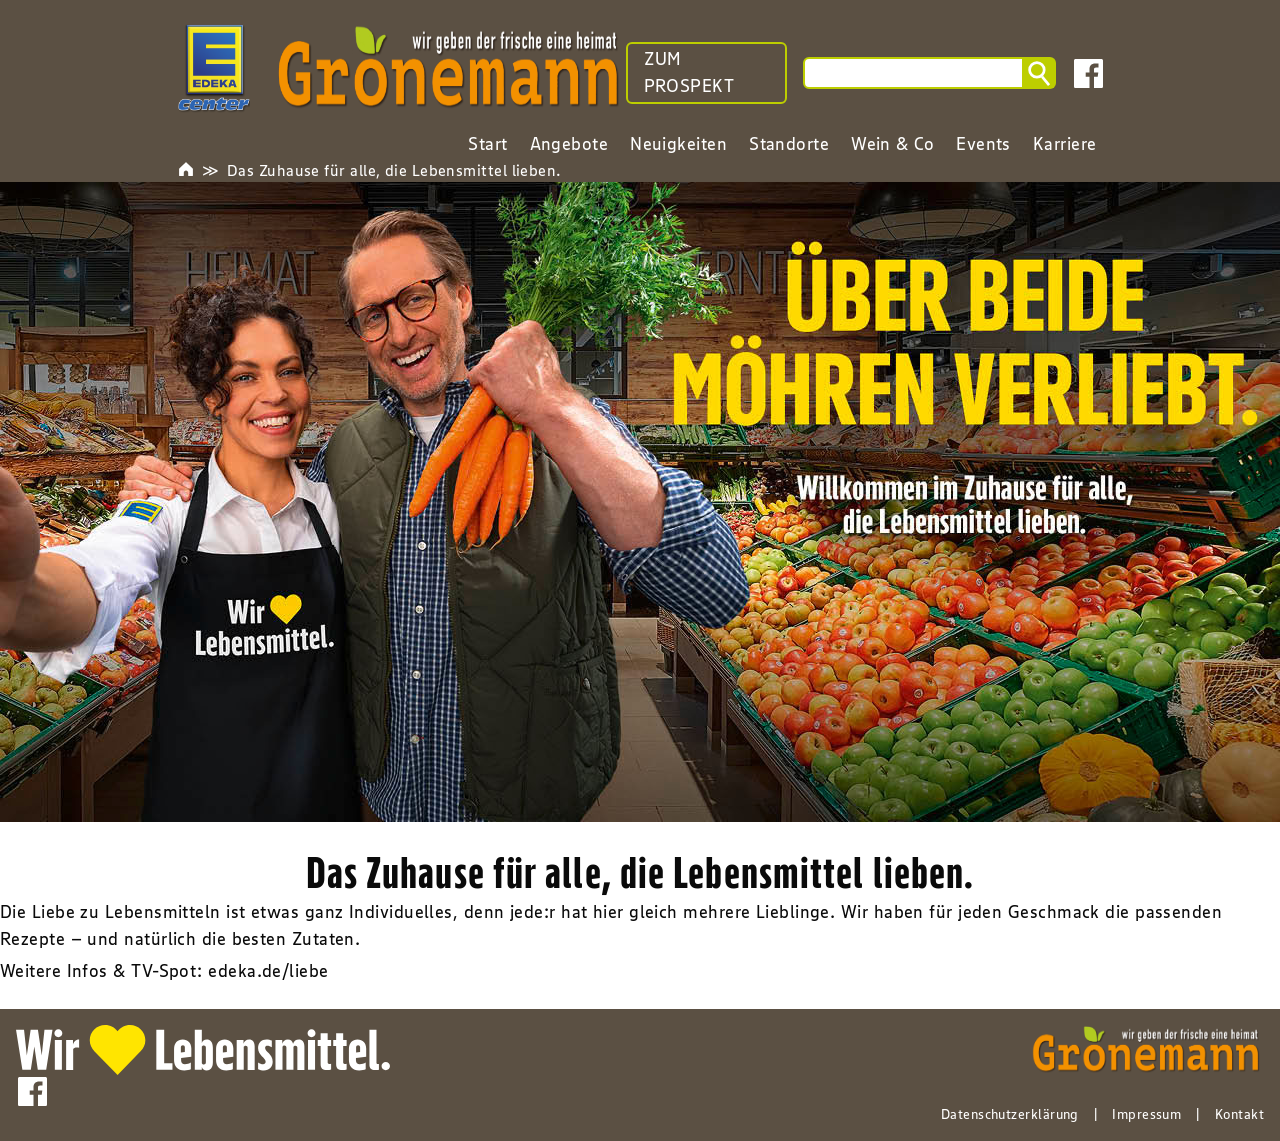  I want to click on Impressum, so click(1146, 1114).